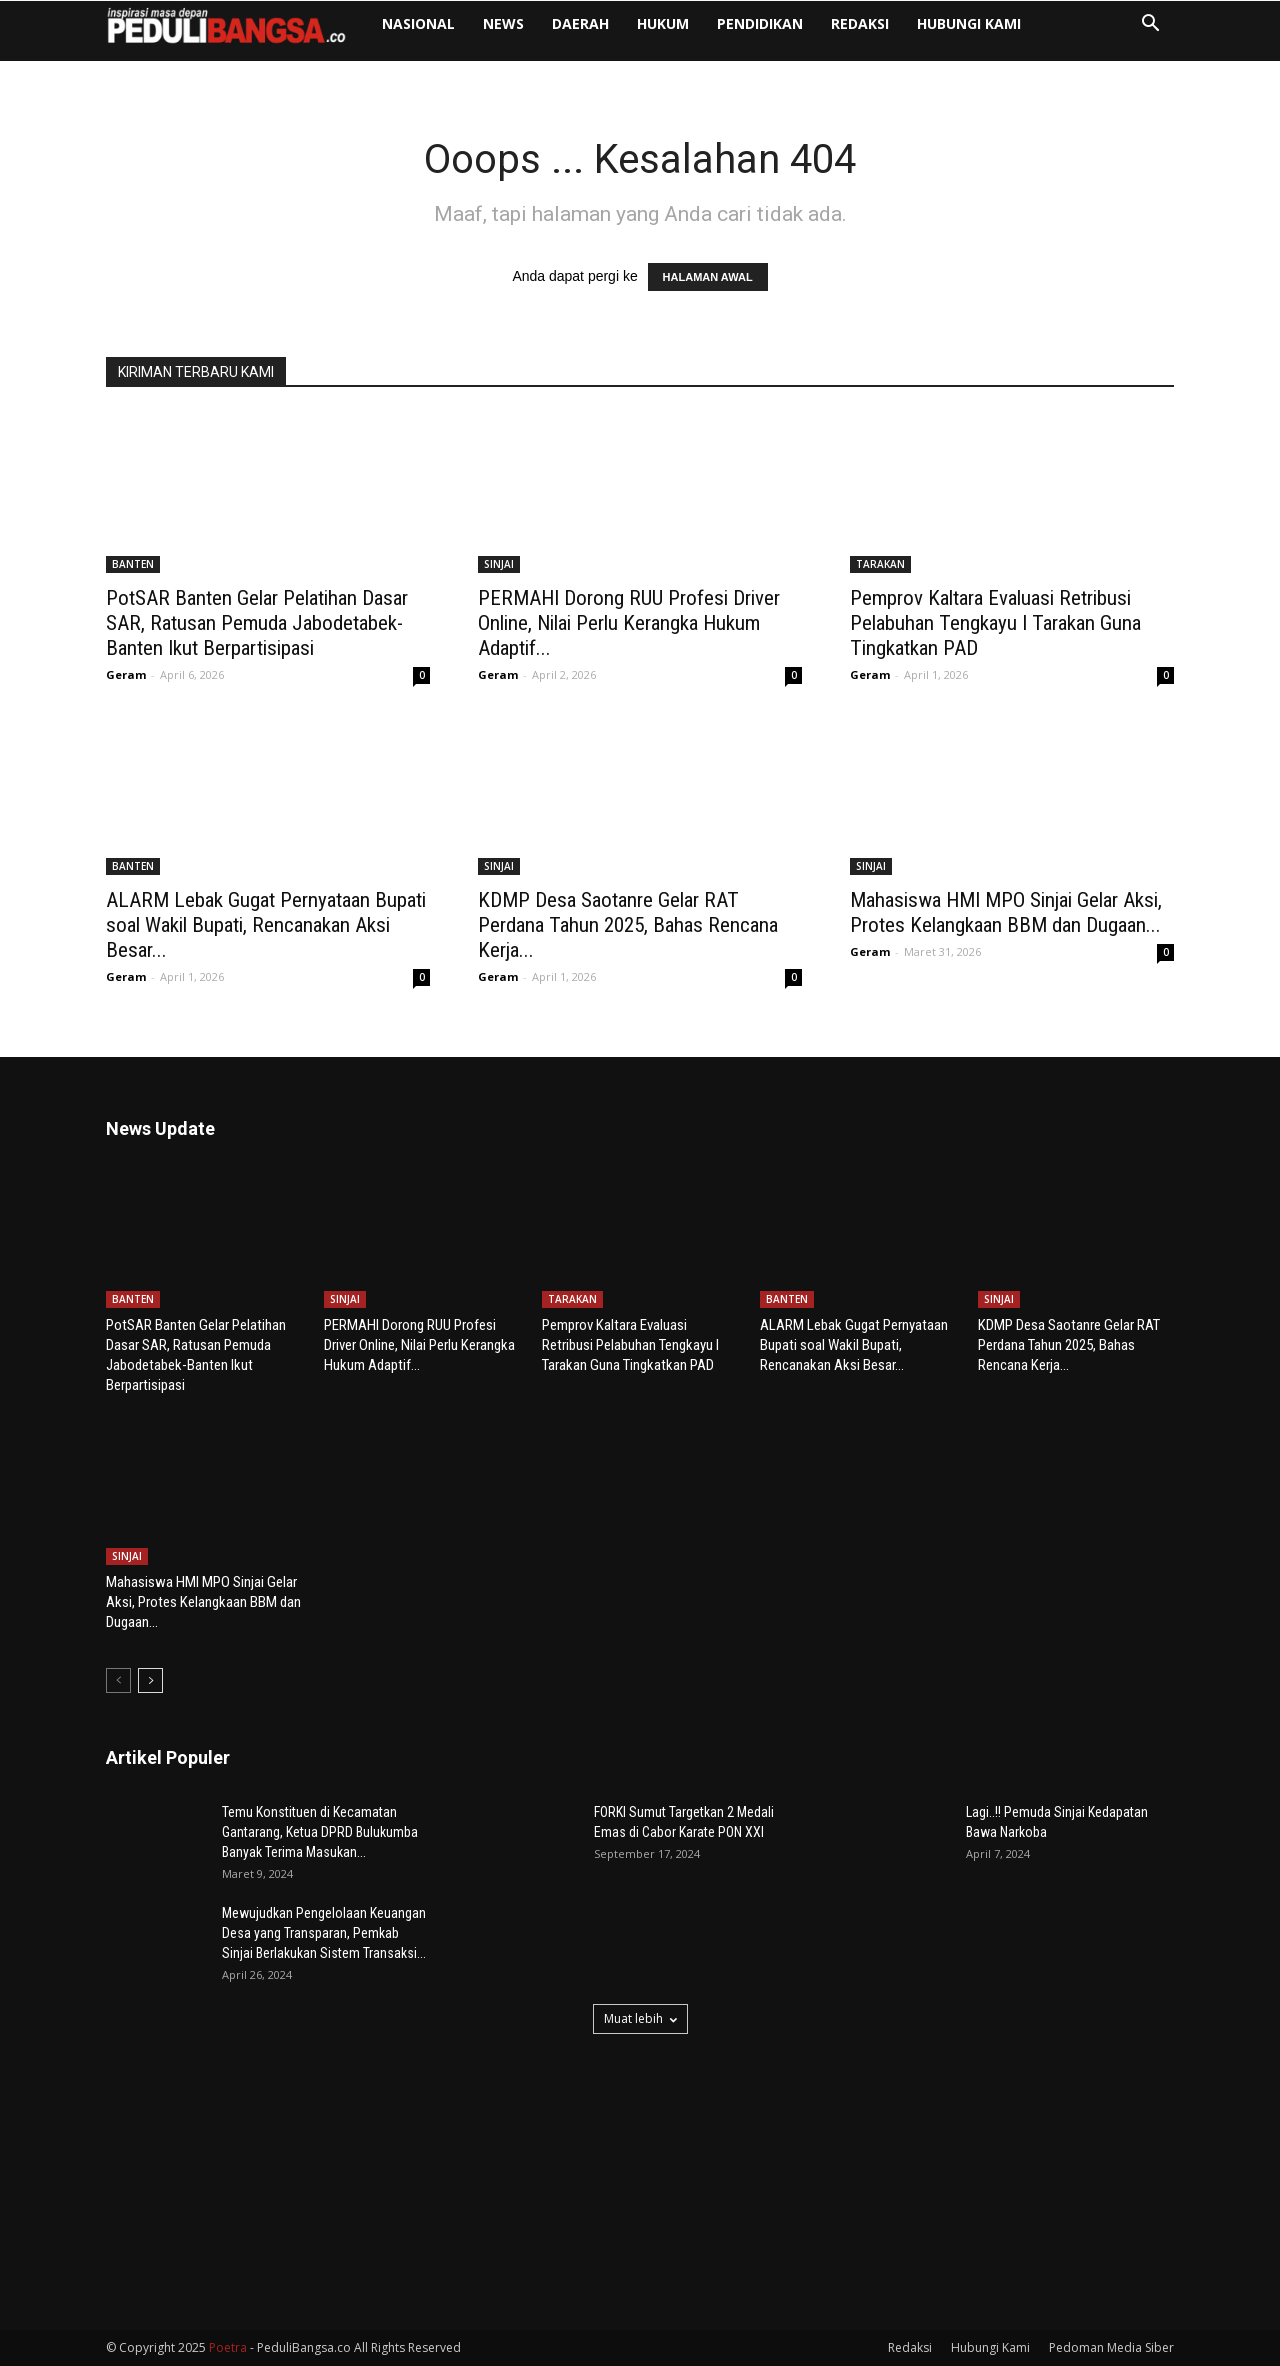 Image resolution: width=1280 pixels, height=2366 pixels. I want to click on HUKUM, so click(663, 23).